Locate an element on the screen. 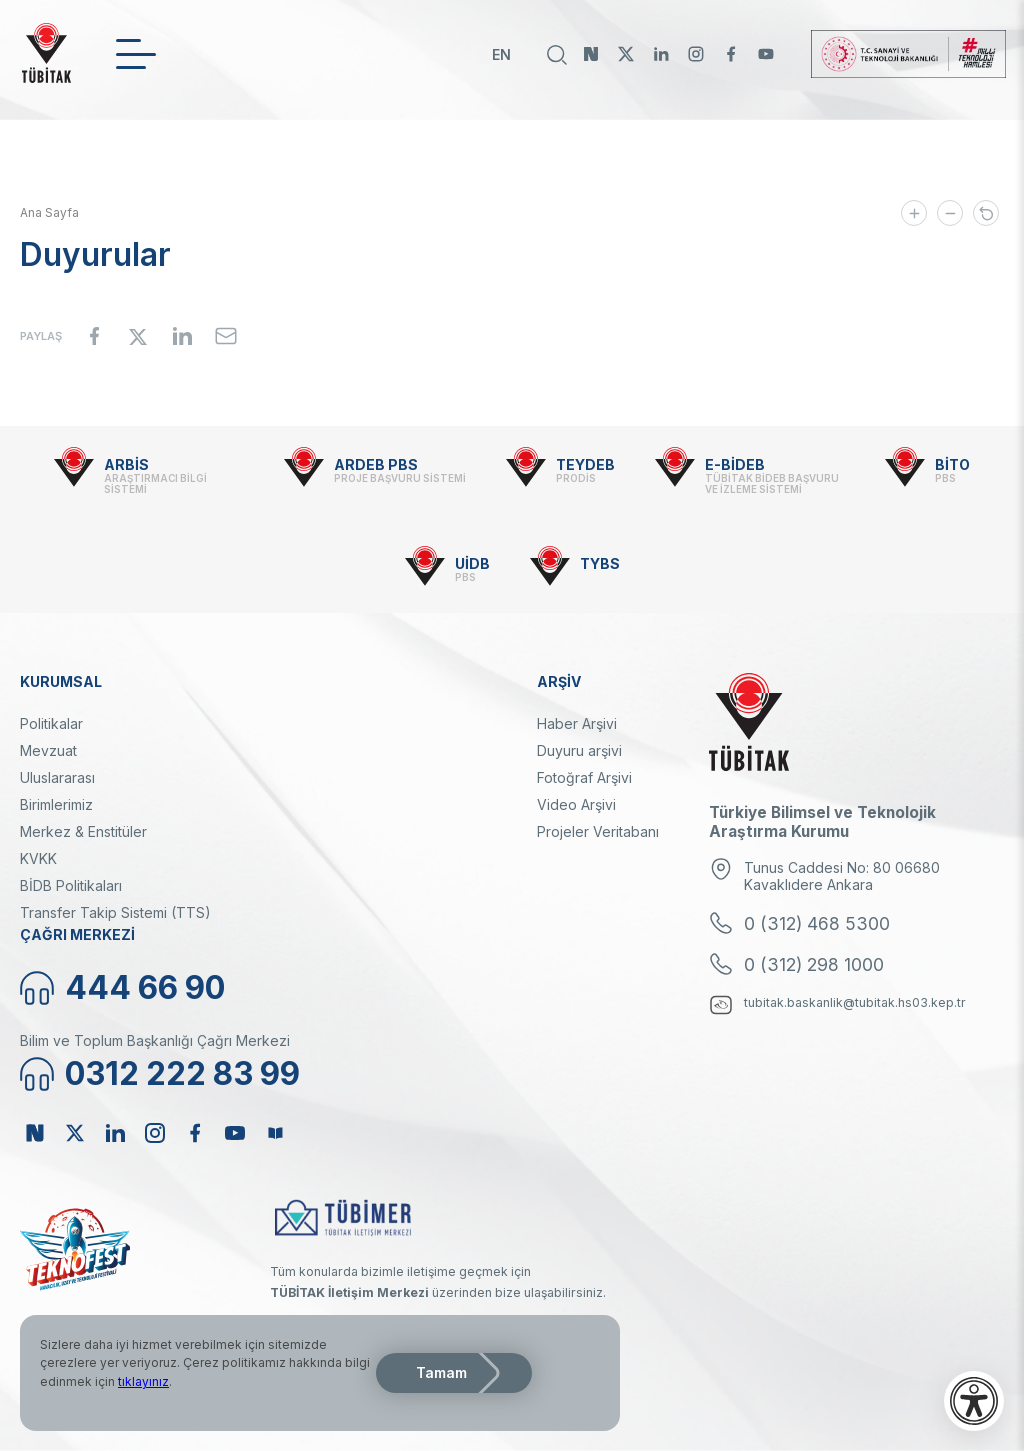  Fotoğraf Arşivi is located at coordinates (584, 777).